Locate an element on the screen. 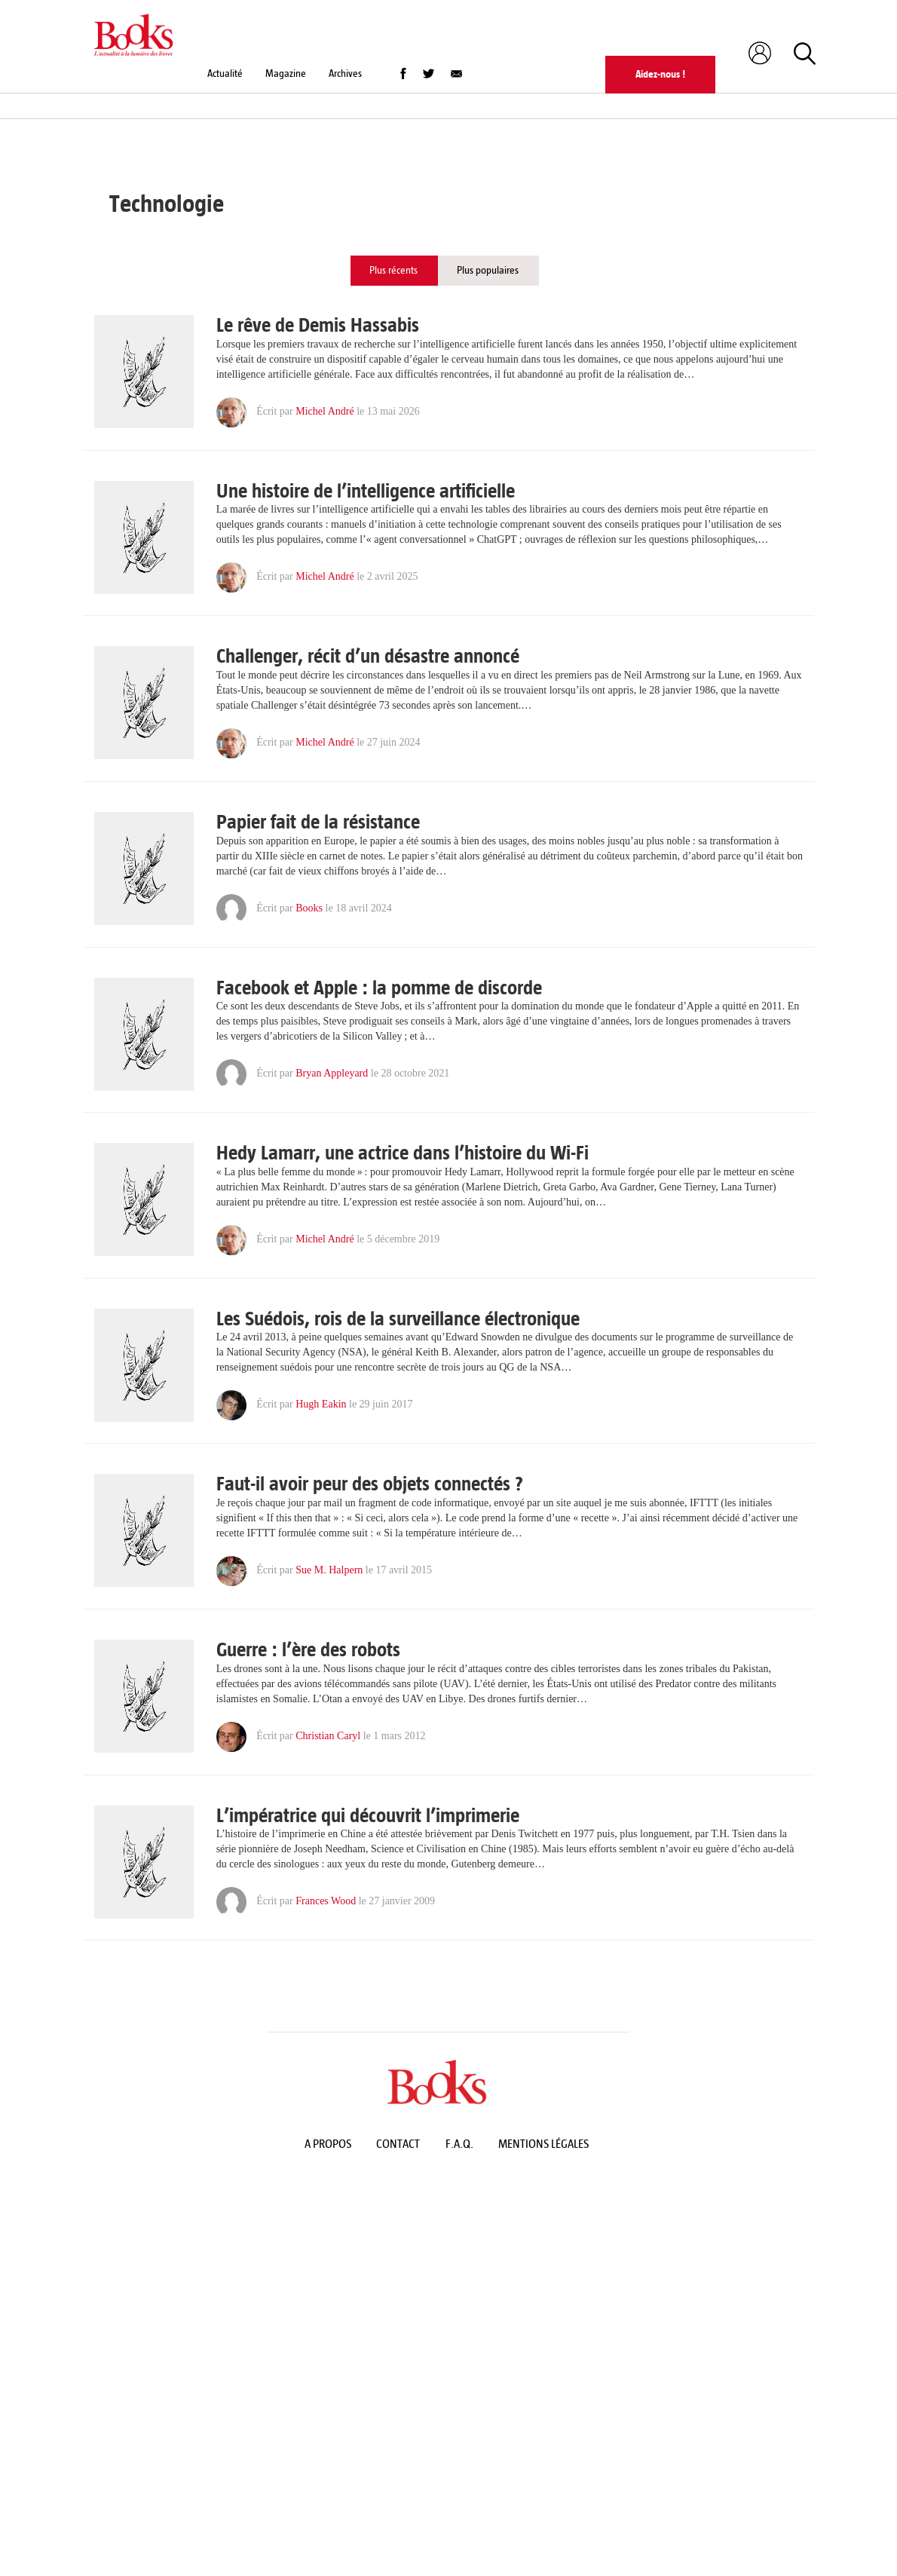  Le rêve de Demis Hassabis is located at coordinates (317, 325).